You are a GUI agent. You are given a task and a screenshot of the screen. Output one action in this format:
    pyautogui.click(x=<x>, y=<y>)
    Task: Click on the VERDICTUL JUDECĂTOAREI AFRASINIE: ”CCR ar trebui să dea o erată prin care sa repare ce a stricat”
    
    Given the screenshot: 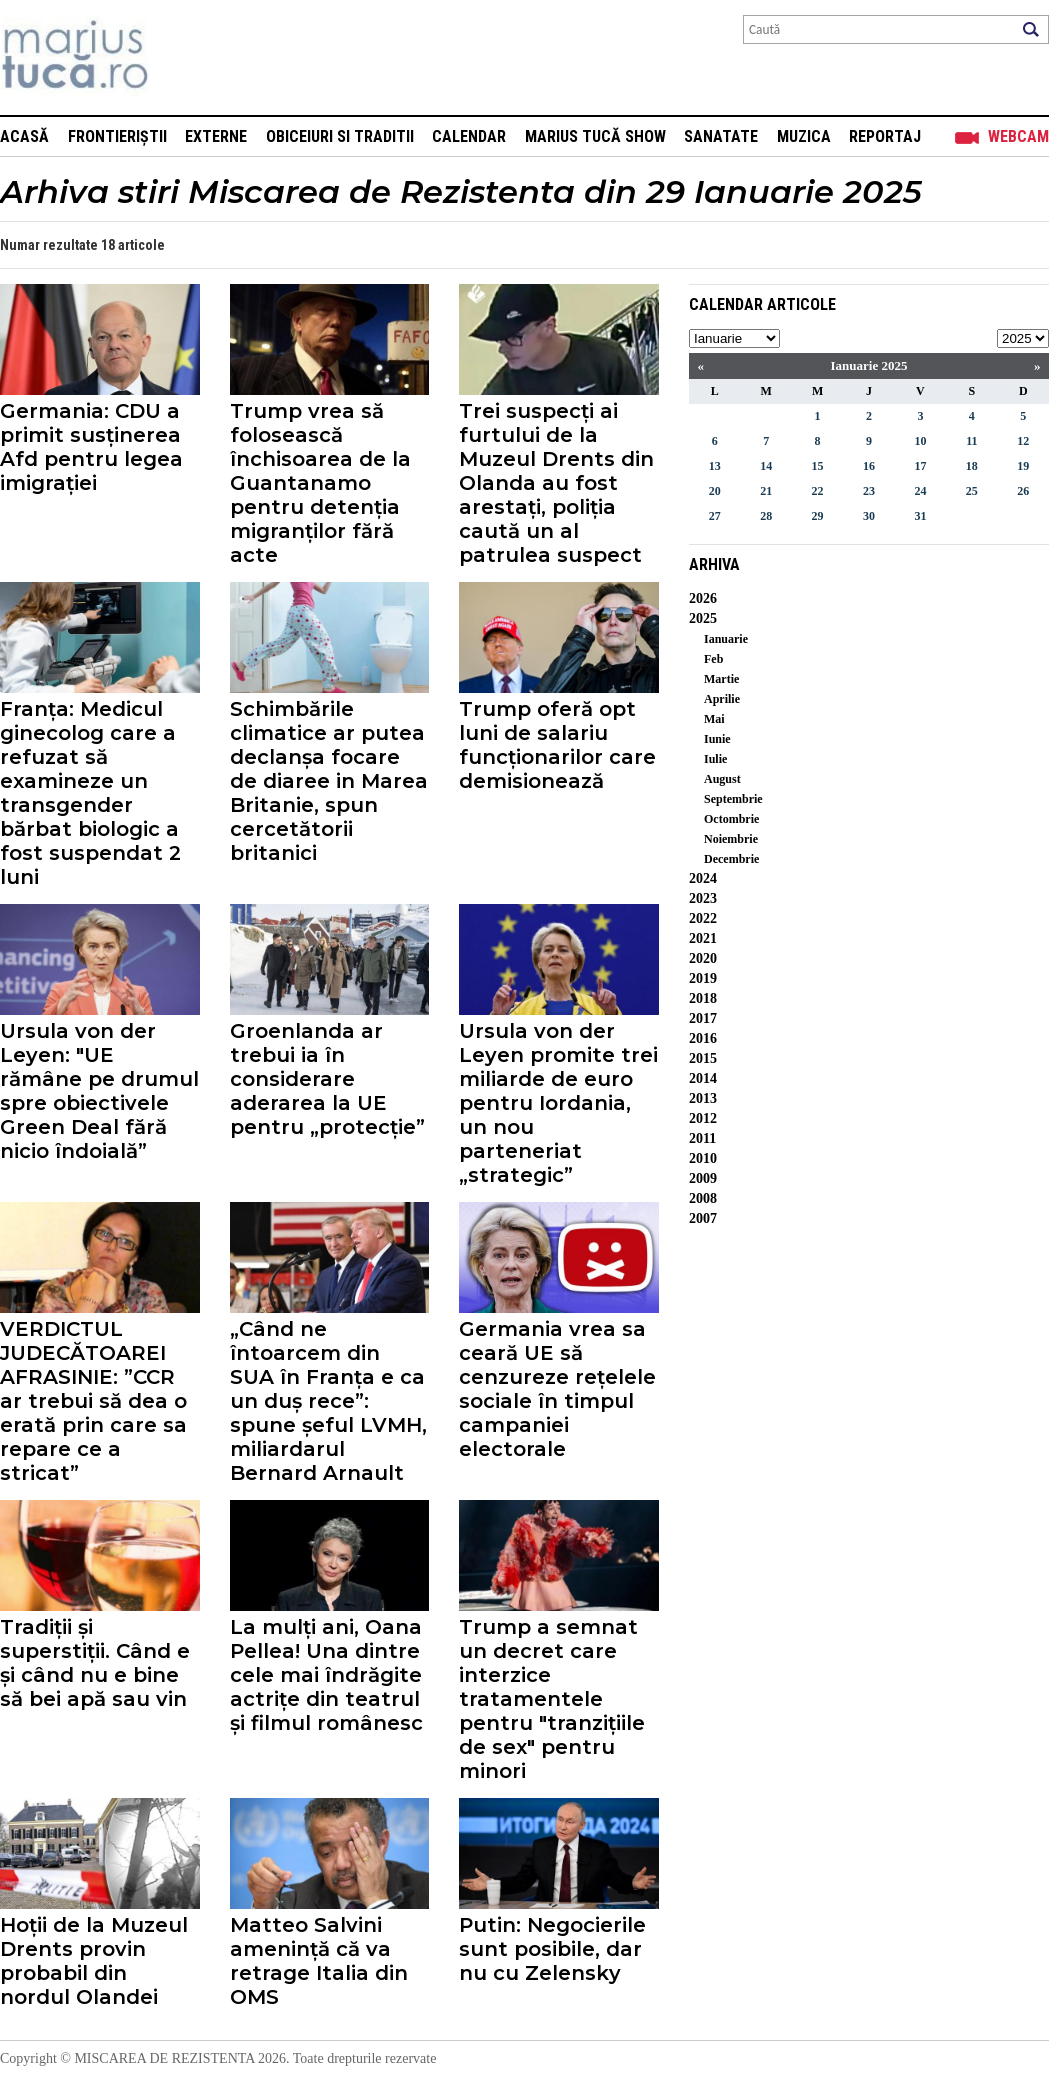 What is the action you would take?
    pyautogui.click(x=93, y=1401)
    